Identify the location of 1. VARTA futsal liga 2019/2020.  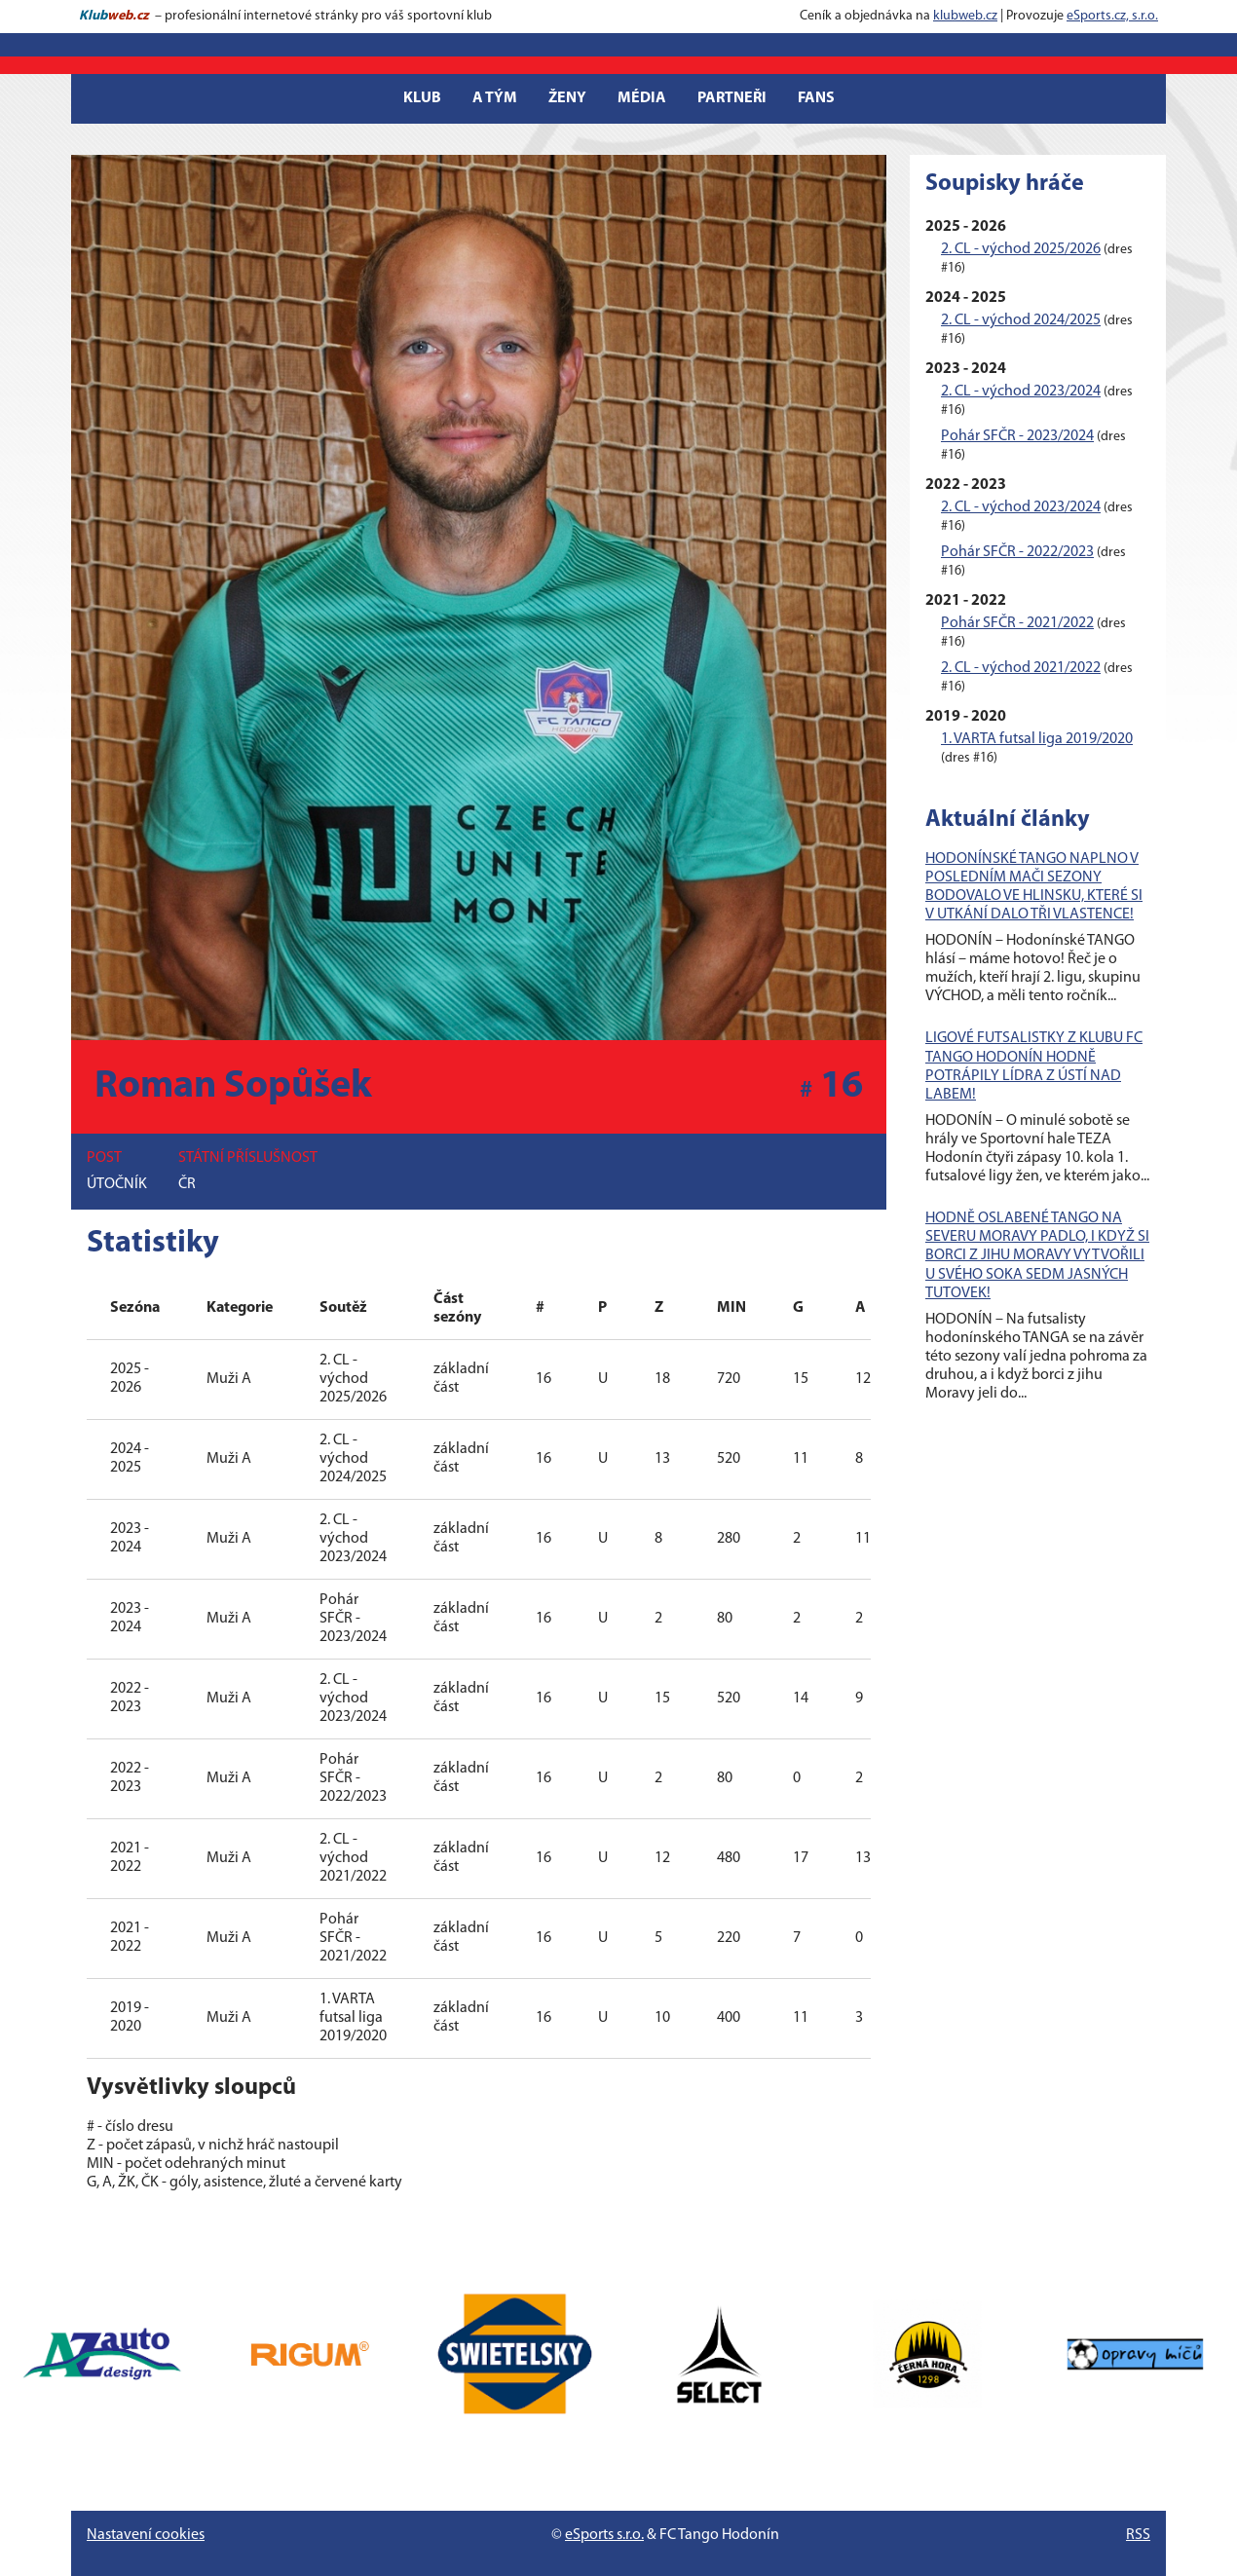
(1037, 739).